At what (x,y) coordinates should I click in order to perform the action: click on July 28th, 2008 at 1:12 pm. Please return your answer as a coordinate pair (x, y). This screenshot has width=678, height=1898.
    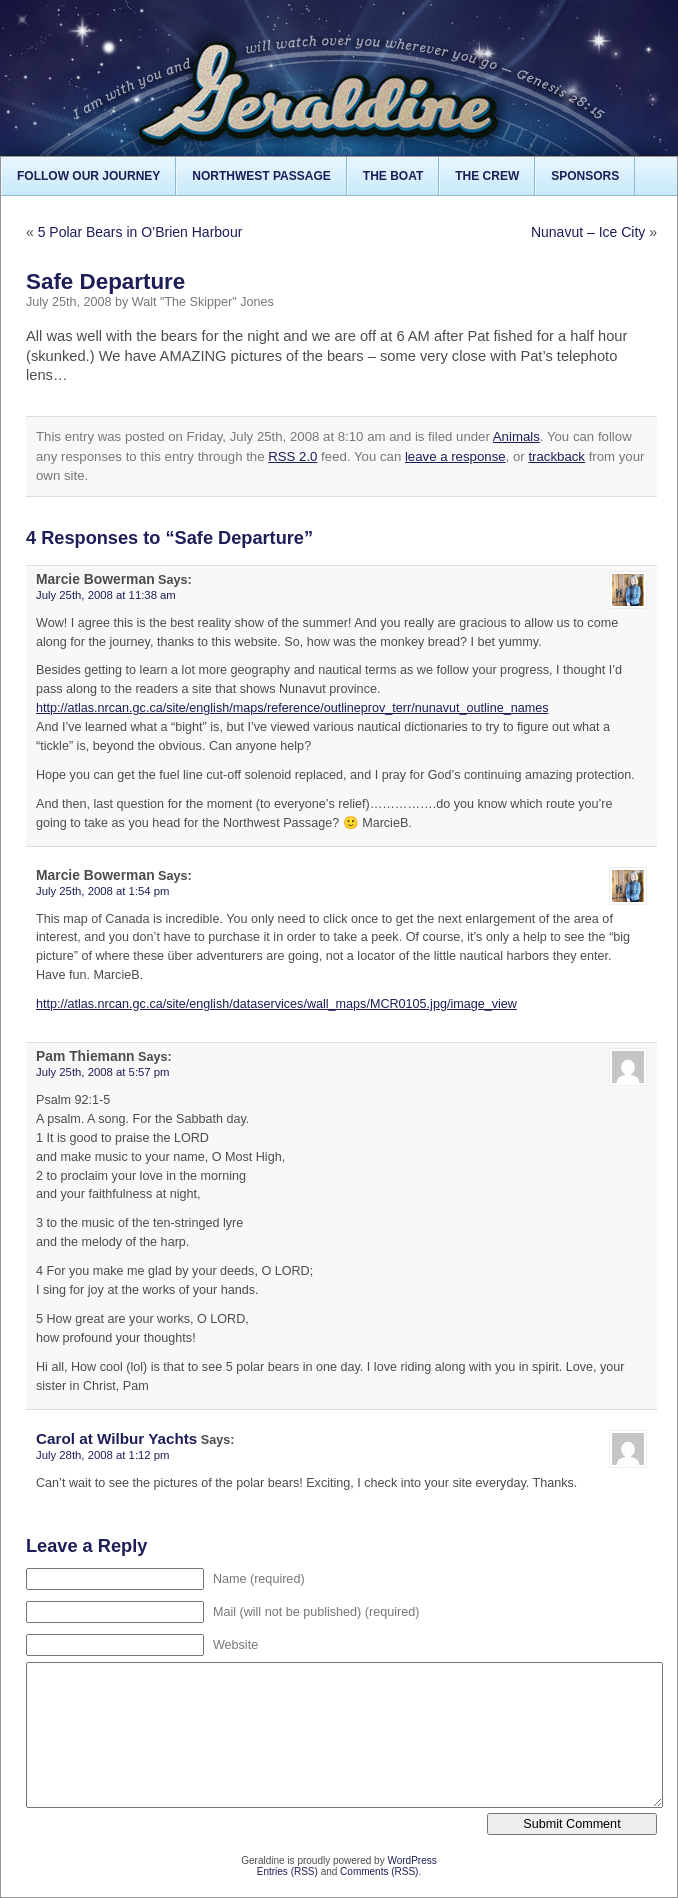
    Looking at the image, I should click on (103, 1455).